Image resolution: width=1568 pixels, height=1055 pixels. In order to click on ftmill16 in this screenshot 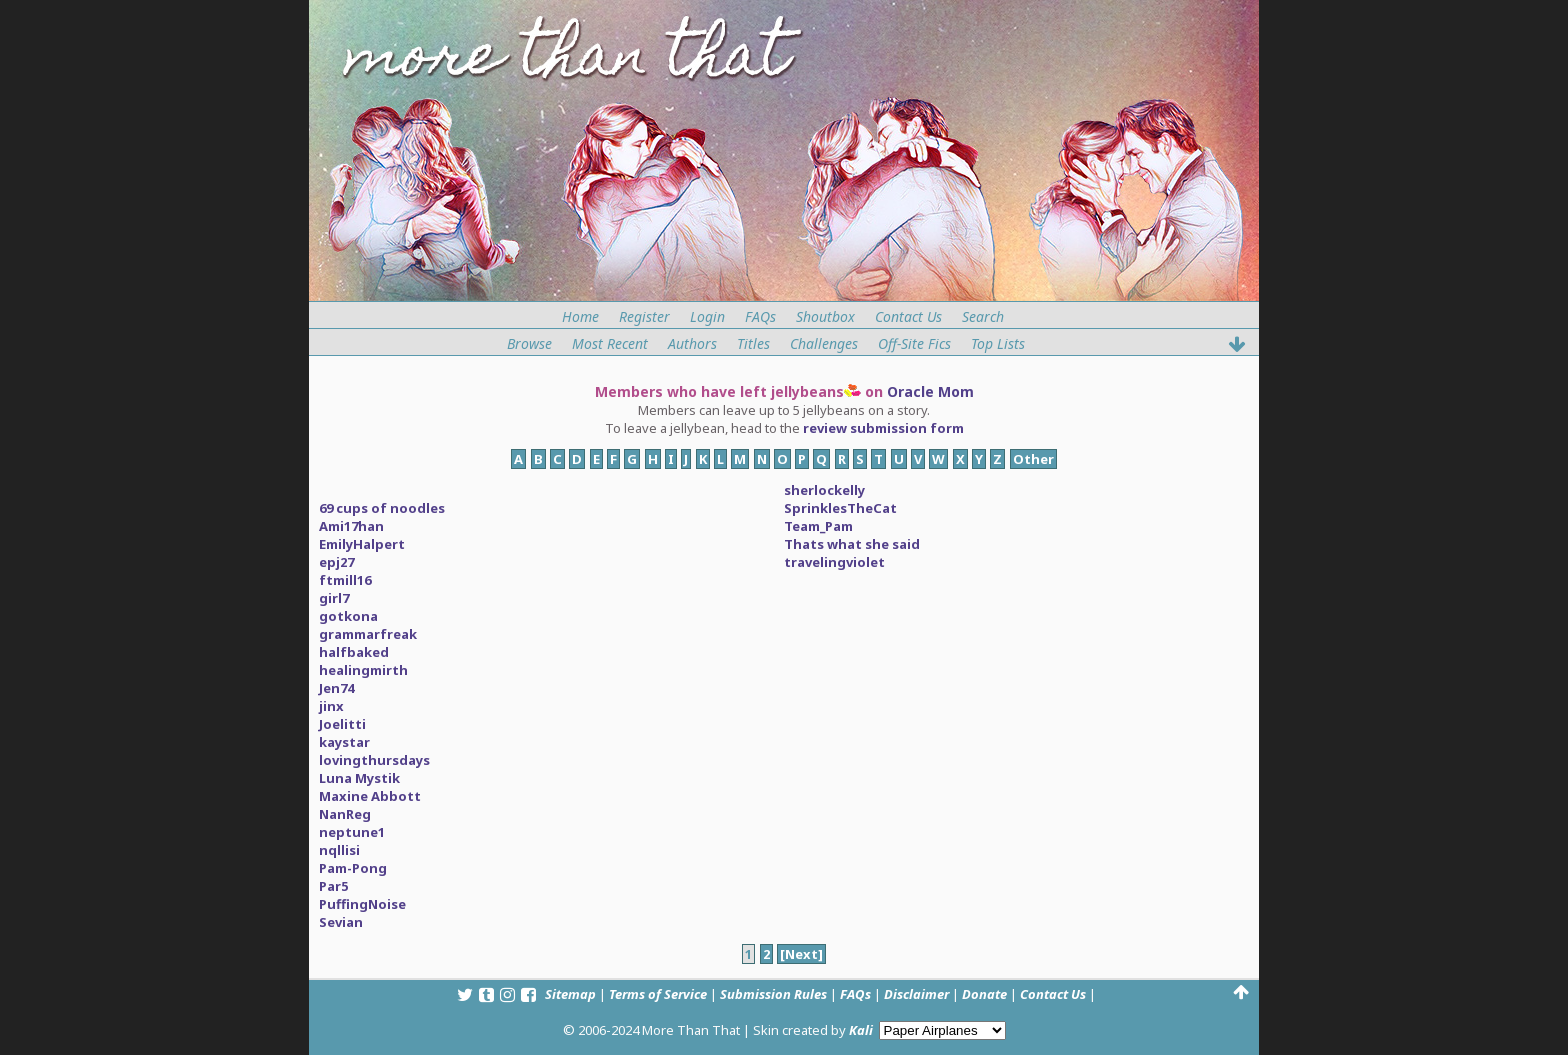, I will do `click(345, 580)`.